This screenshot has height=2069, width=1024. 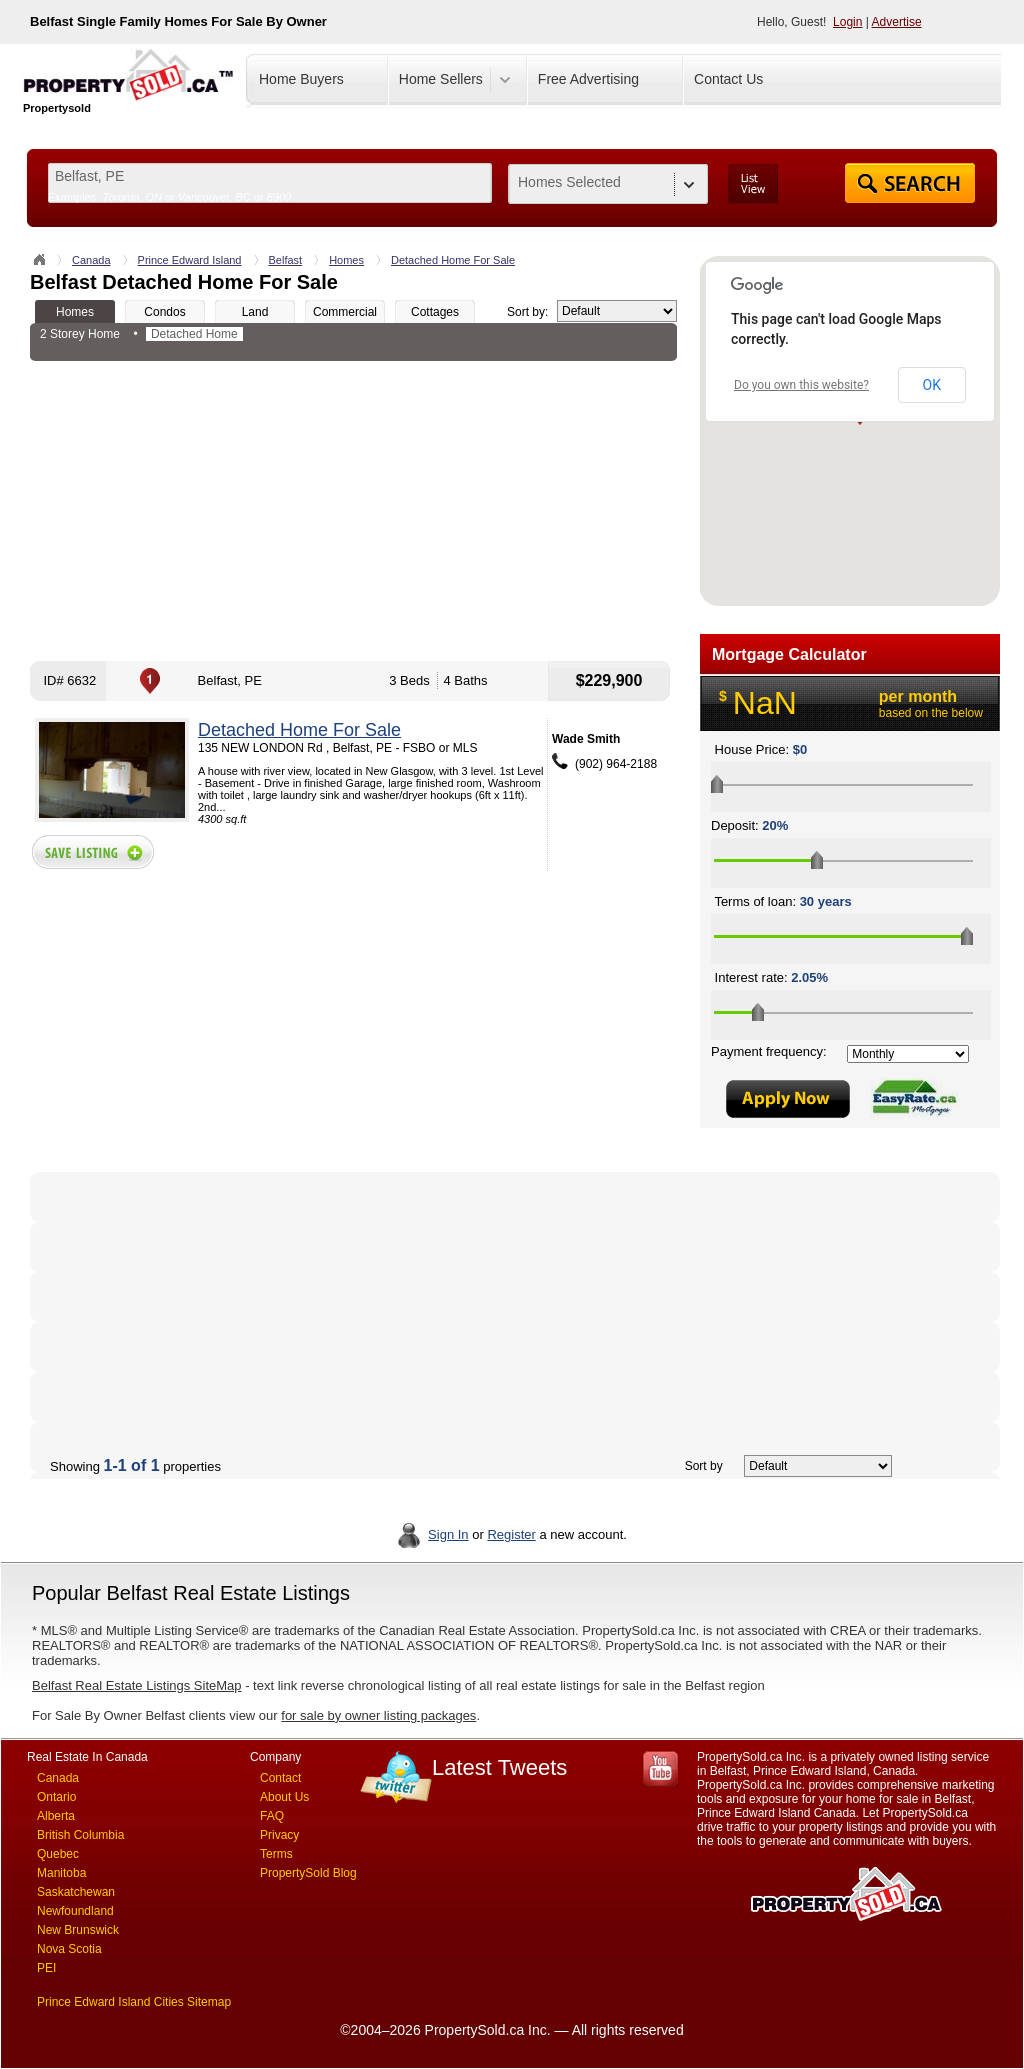 I want to click on British Columbia, so click(x=80, y=1835).